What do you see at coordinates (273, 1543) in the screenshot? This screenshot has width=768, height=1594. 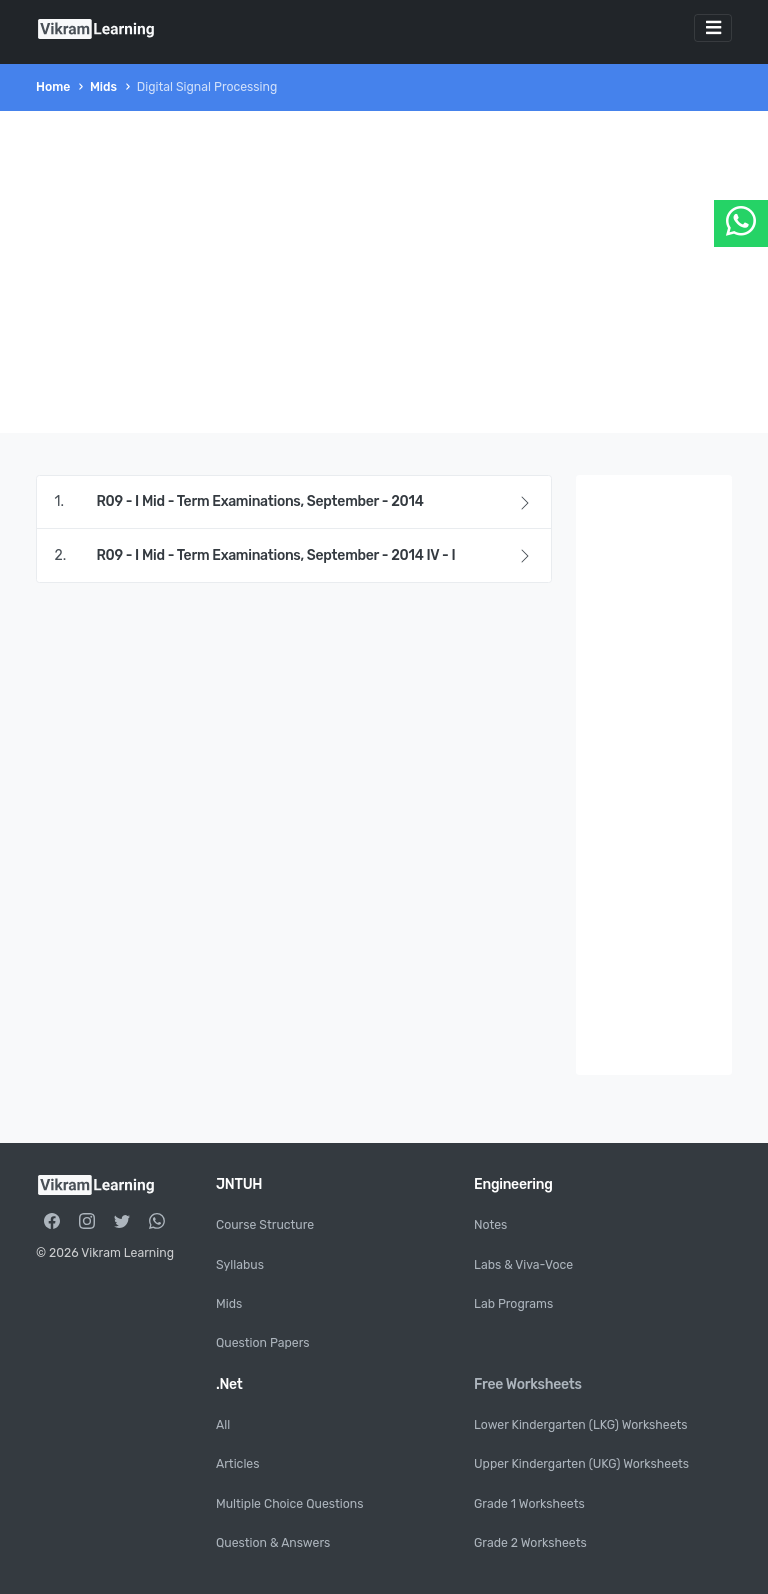 I see `Question & Answers` at bounding box center [273, 1543].